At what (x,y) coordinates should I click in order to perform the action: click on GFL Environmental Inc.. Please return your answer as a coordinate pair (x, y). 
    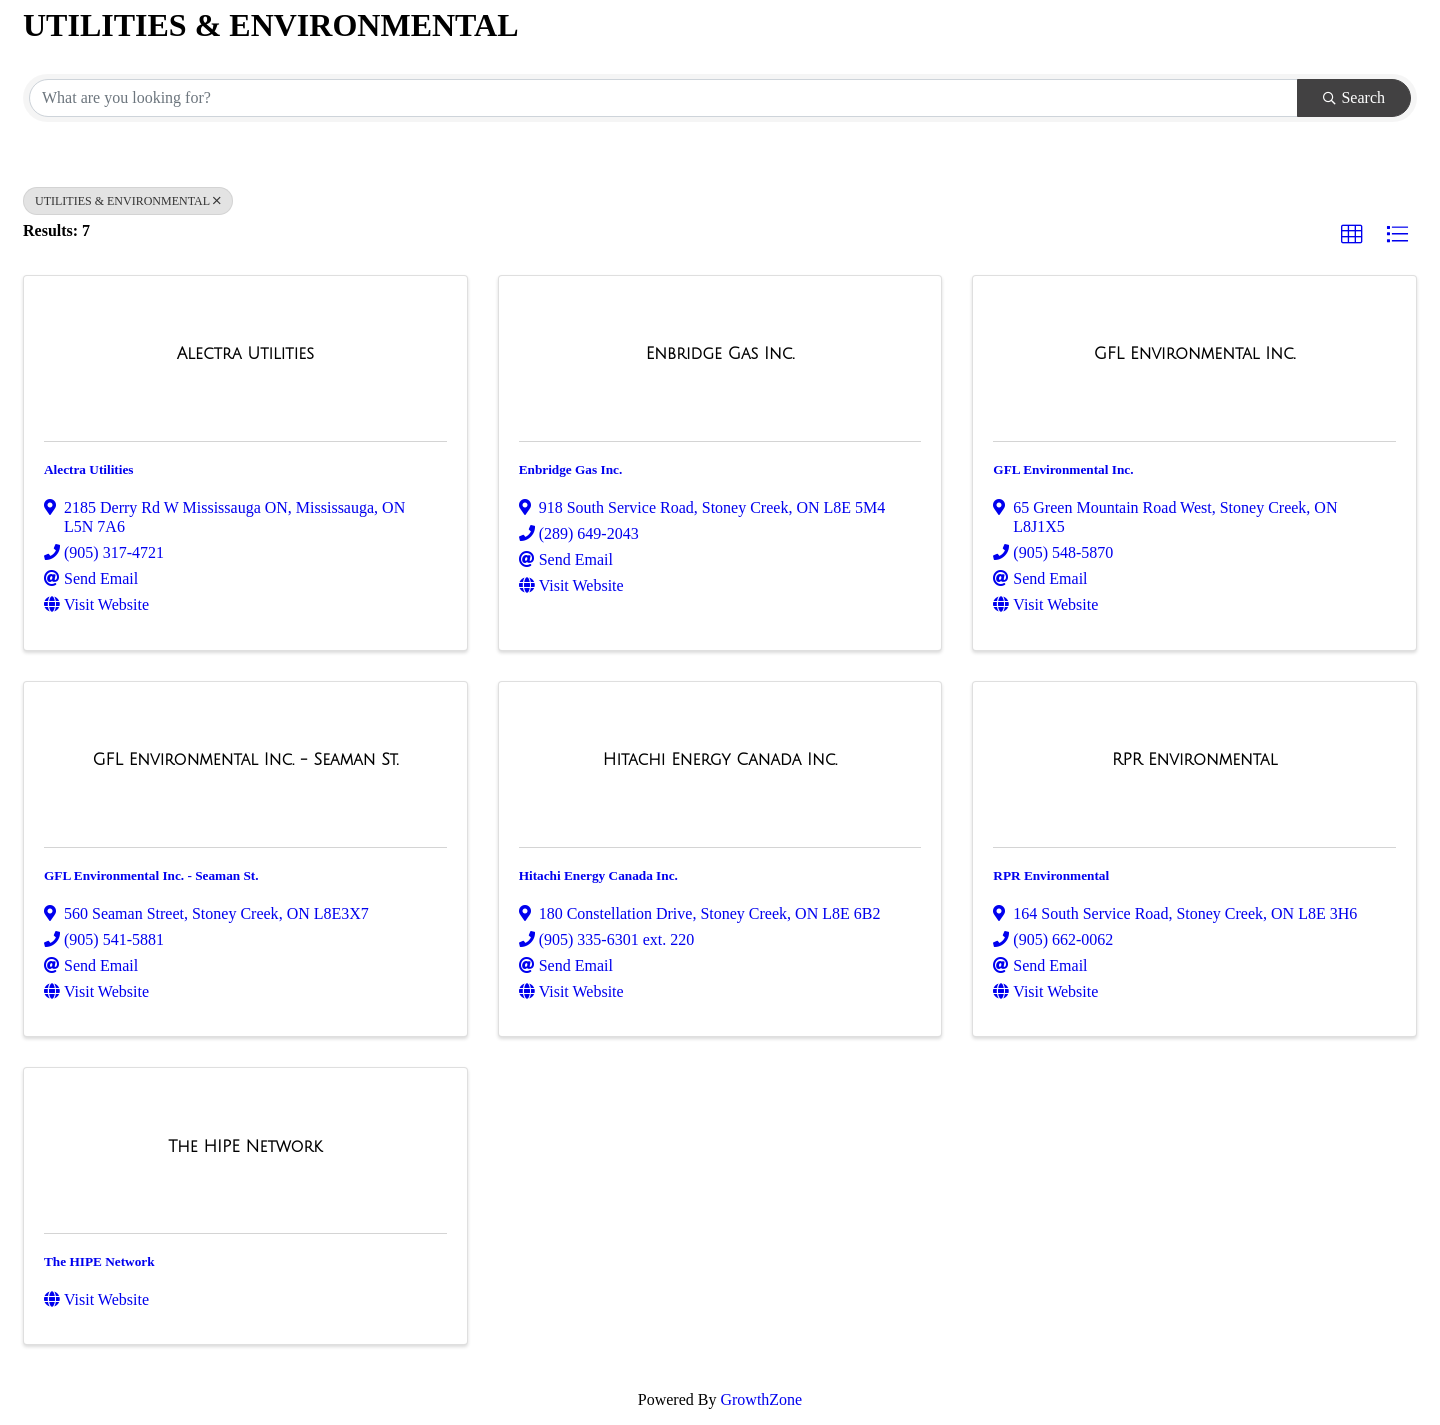
    Looking at the image, I should click on (1063, 469).